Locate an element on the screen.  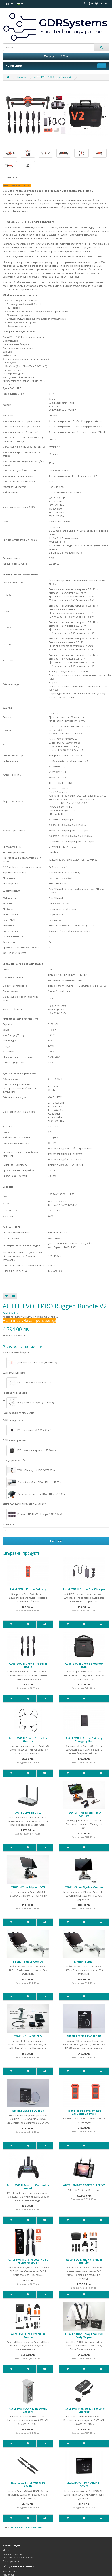
Autel EVO Nano+ Premium Bundle is located at coordinates (84, 2261).